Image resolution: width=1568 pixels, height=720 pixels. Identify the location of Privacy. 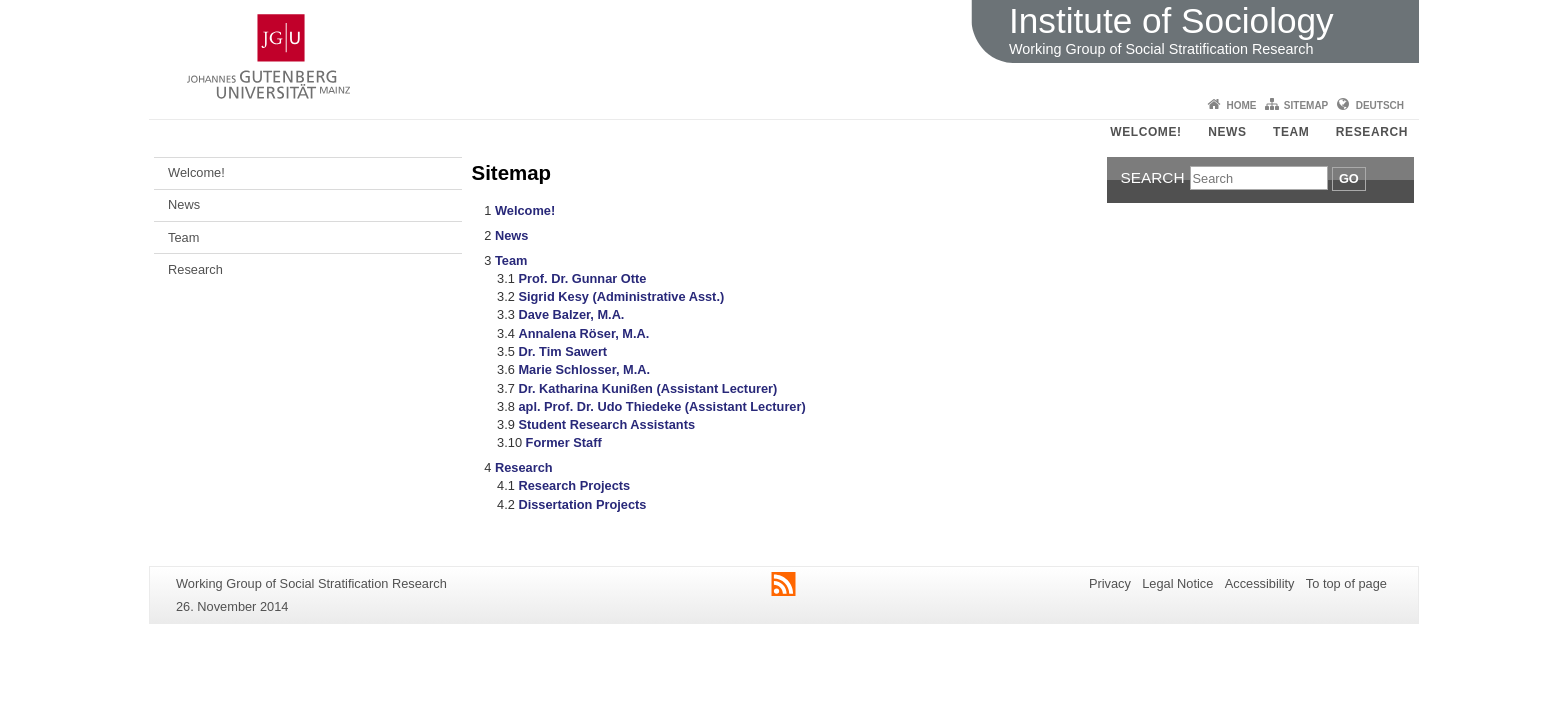
(1110, 583).